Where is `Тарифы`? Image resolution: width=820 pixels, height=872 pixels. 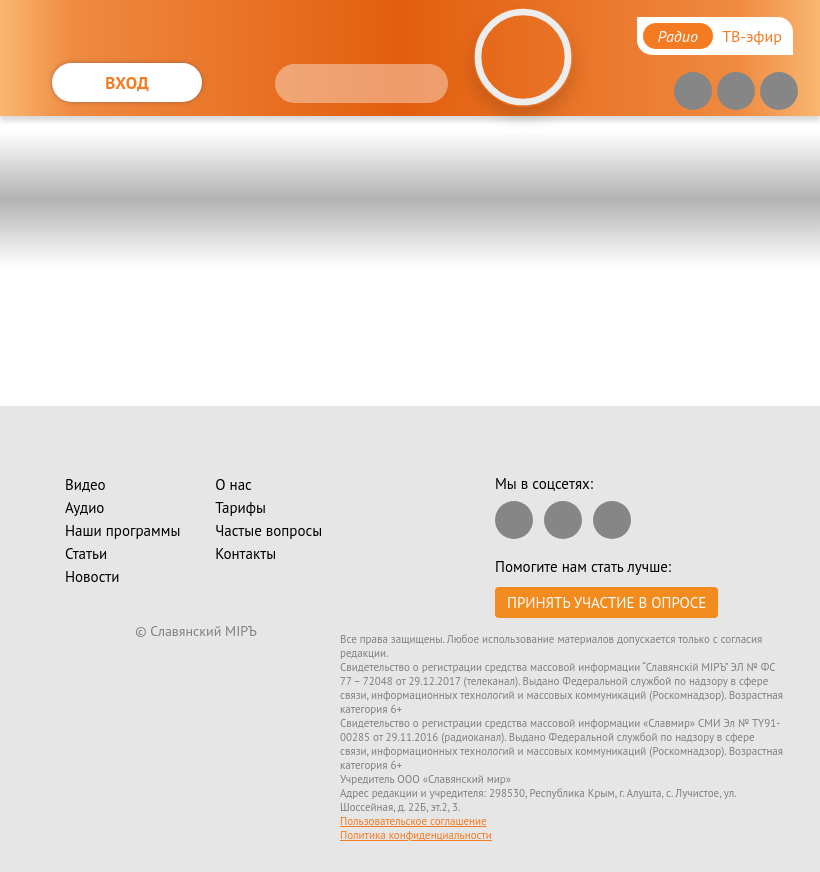 Тарифы is located at coordinates (240, 507).